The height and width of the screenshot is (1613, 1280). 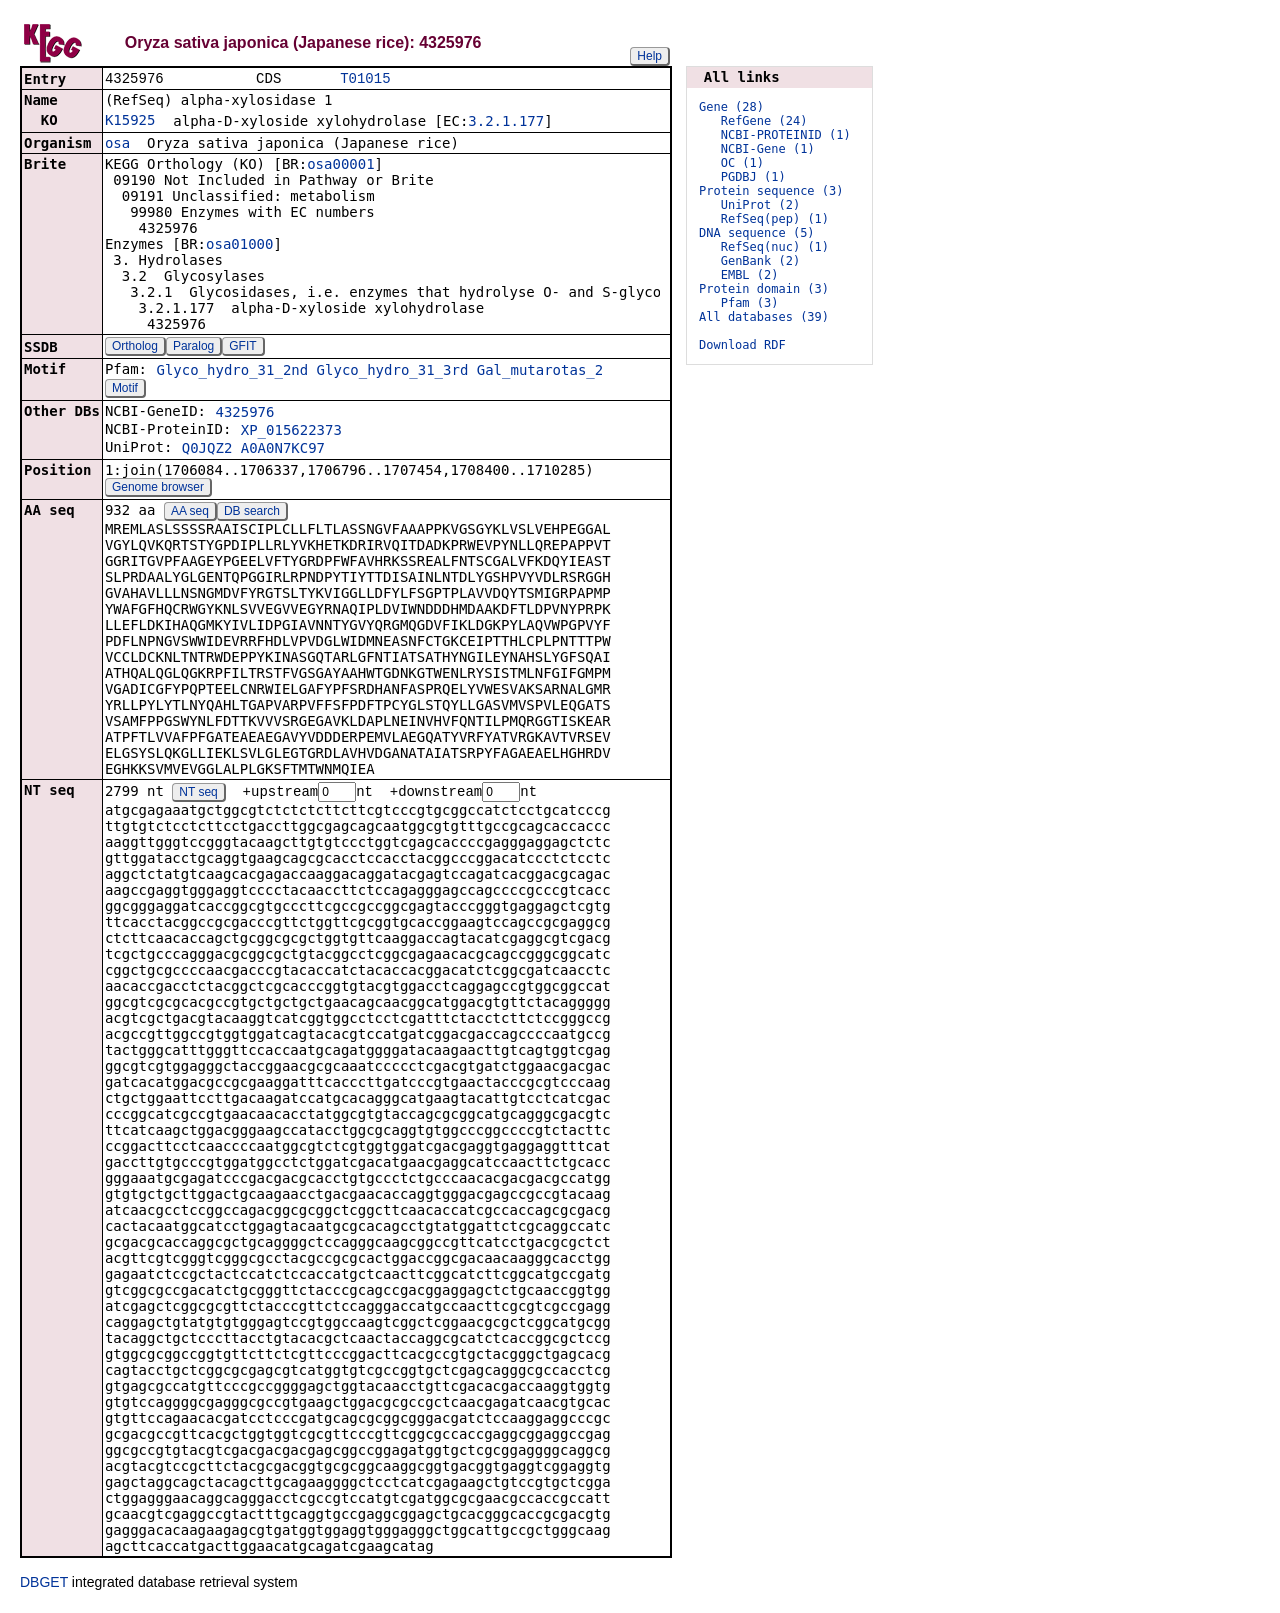 What do you see at coordinates (193, 348) in the screenshot?
I see `Paralog` at bounding box center [193, 348].